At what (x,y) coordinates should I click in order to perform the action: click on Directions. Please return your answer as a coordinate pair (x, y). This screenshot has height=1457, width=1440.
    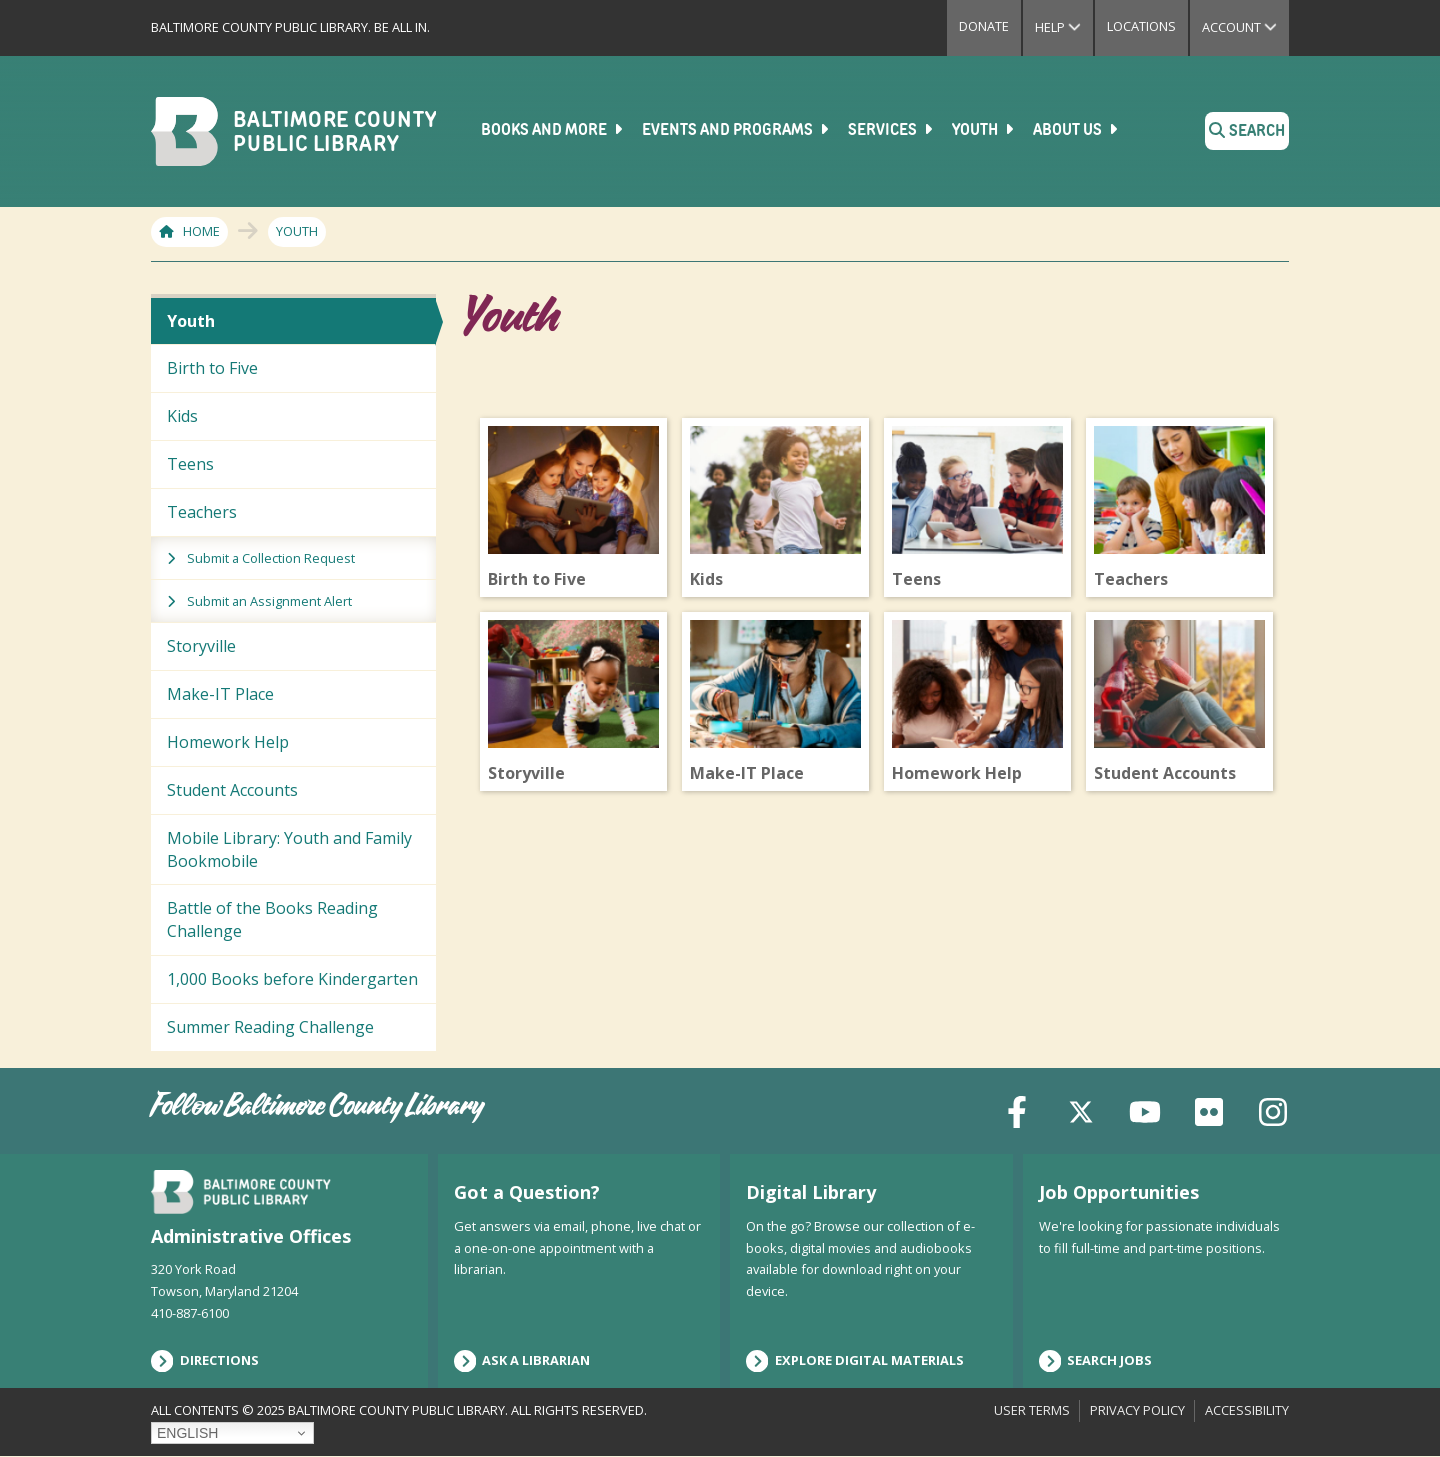
    Looking at the image, I should click on (205, 1361).